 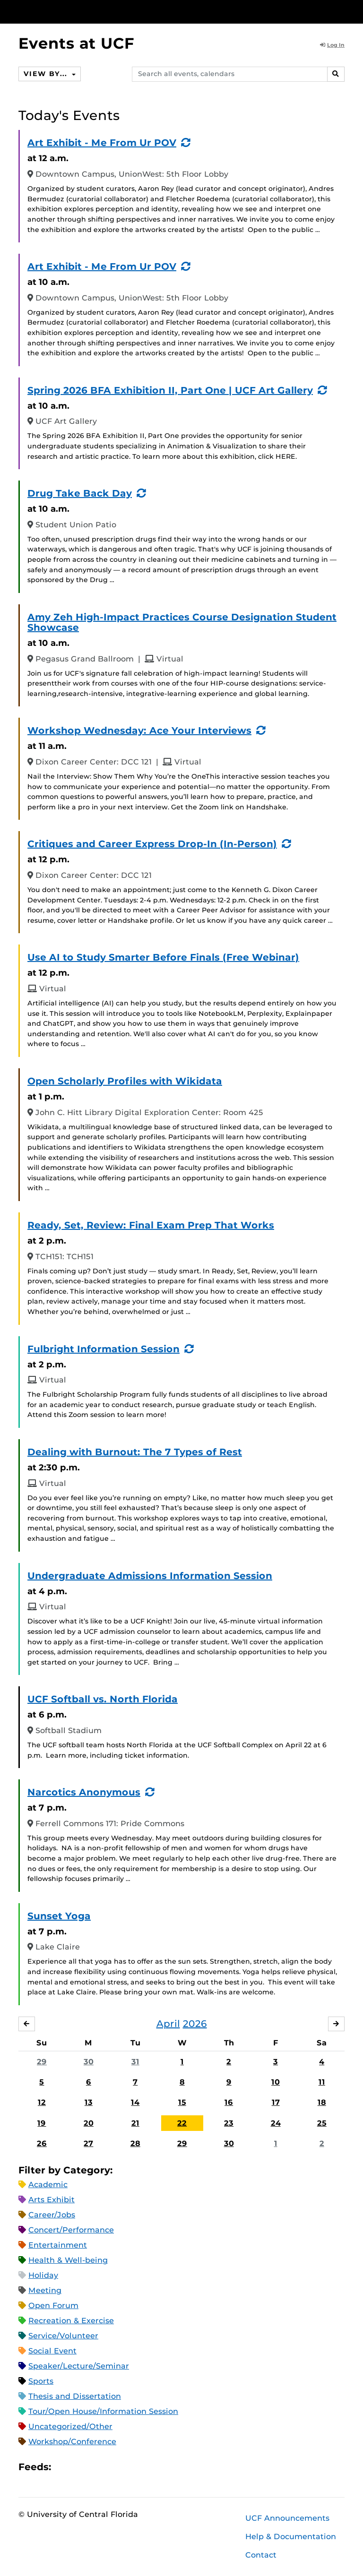 What do you see at coordinates (79, 2467) in the screenshot?
I see `Microsoft Outlook Feed (ICS)` at bounding box center [79, 2467].